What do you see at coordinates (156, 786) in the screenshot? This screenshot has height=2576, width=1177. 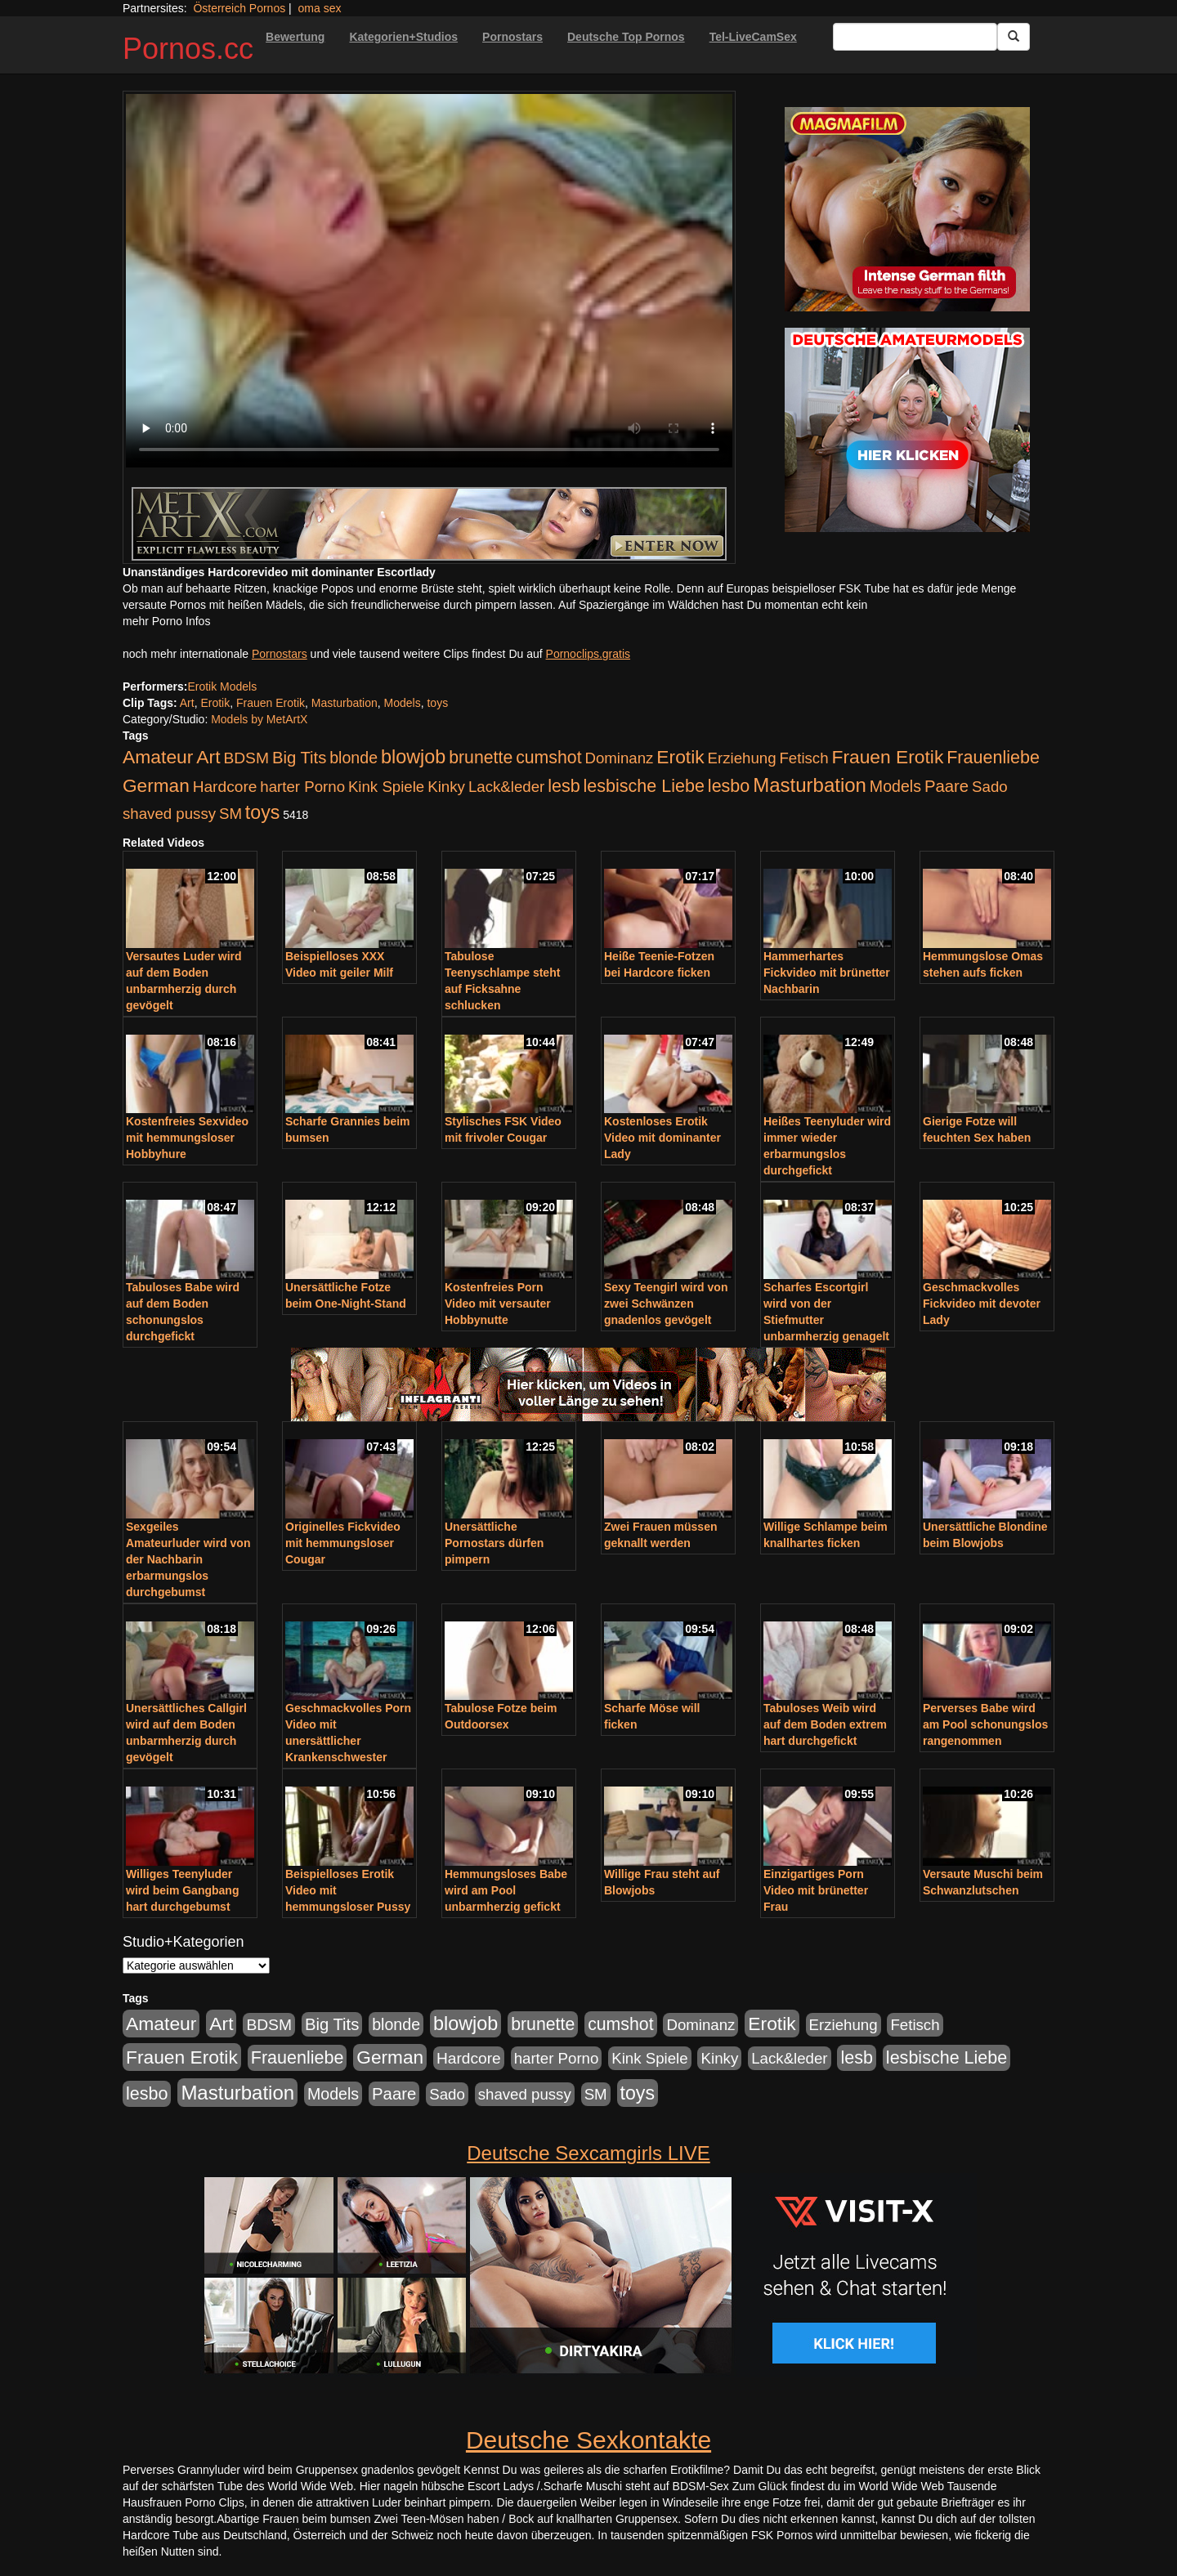 I see `German [German (527 Einträge)]` at bounding box center [156, 786].